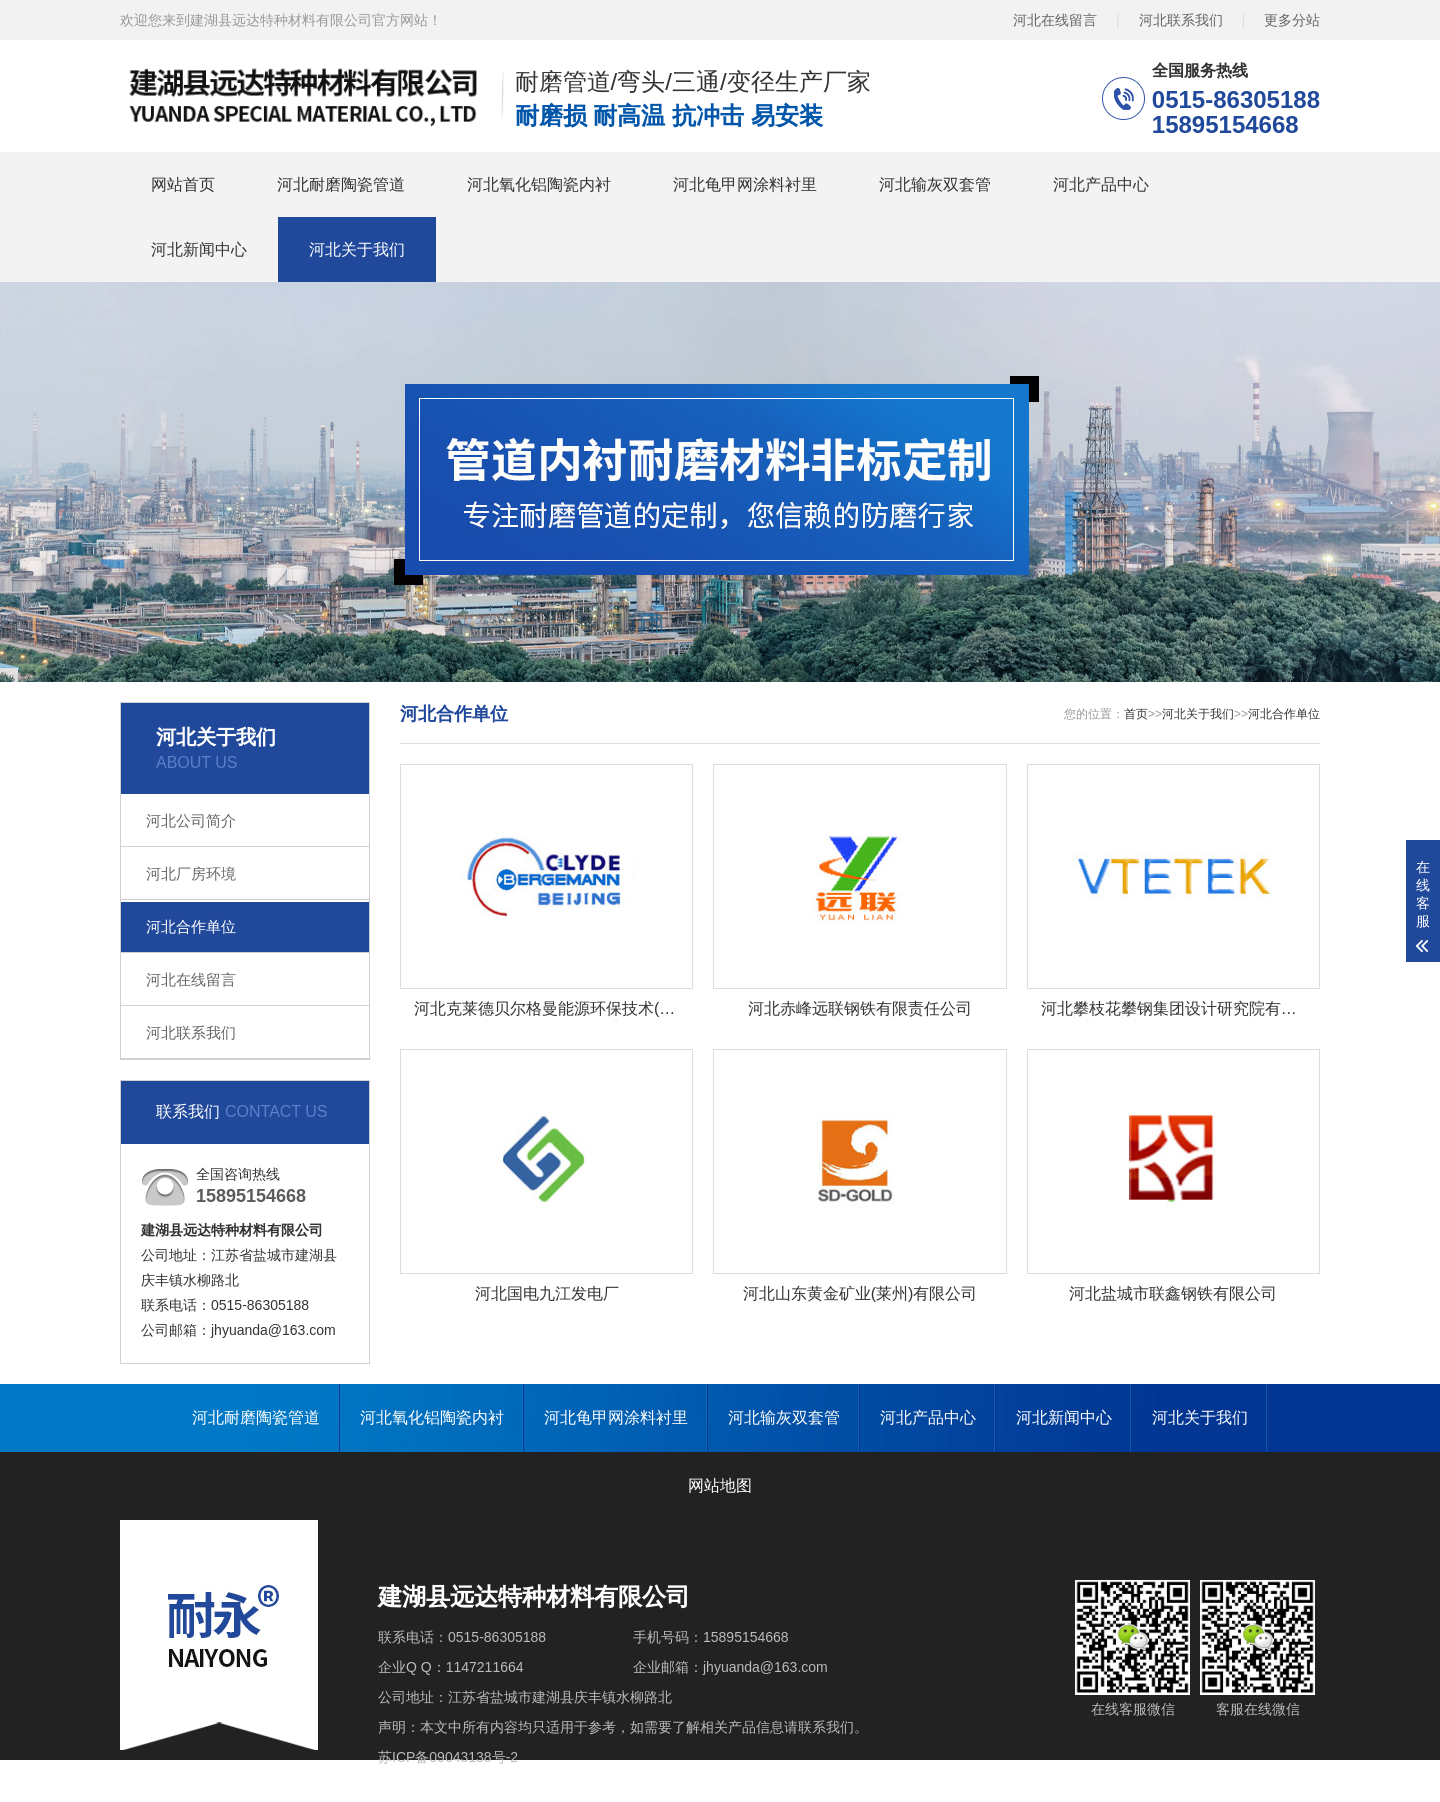 The height and width of the screenshot is (1802, 1440). I want to click on 苏ICP备09043138号-2, so click(448, 1757).